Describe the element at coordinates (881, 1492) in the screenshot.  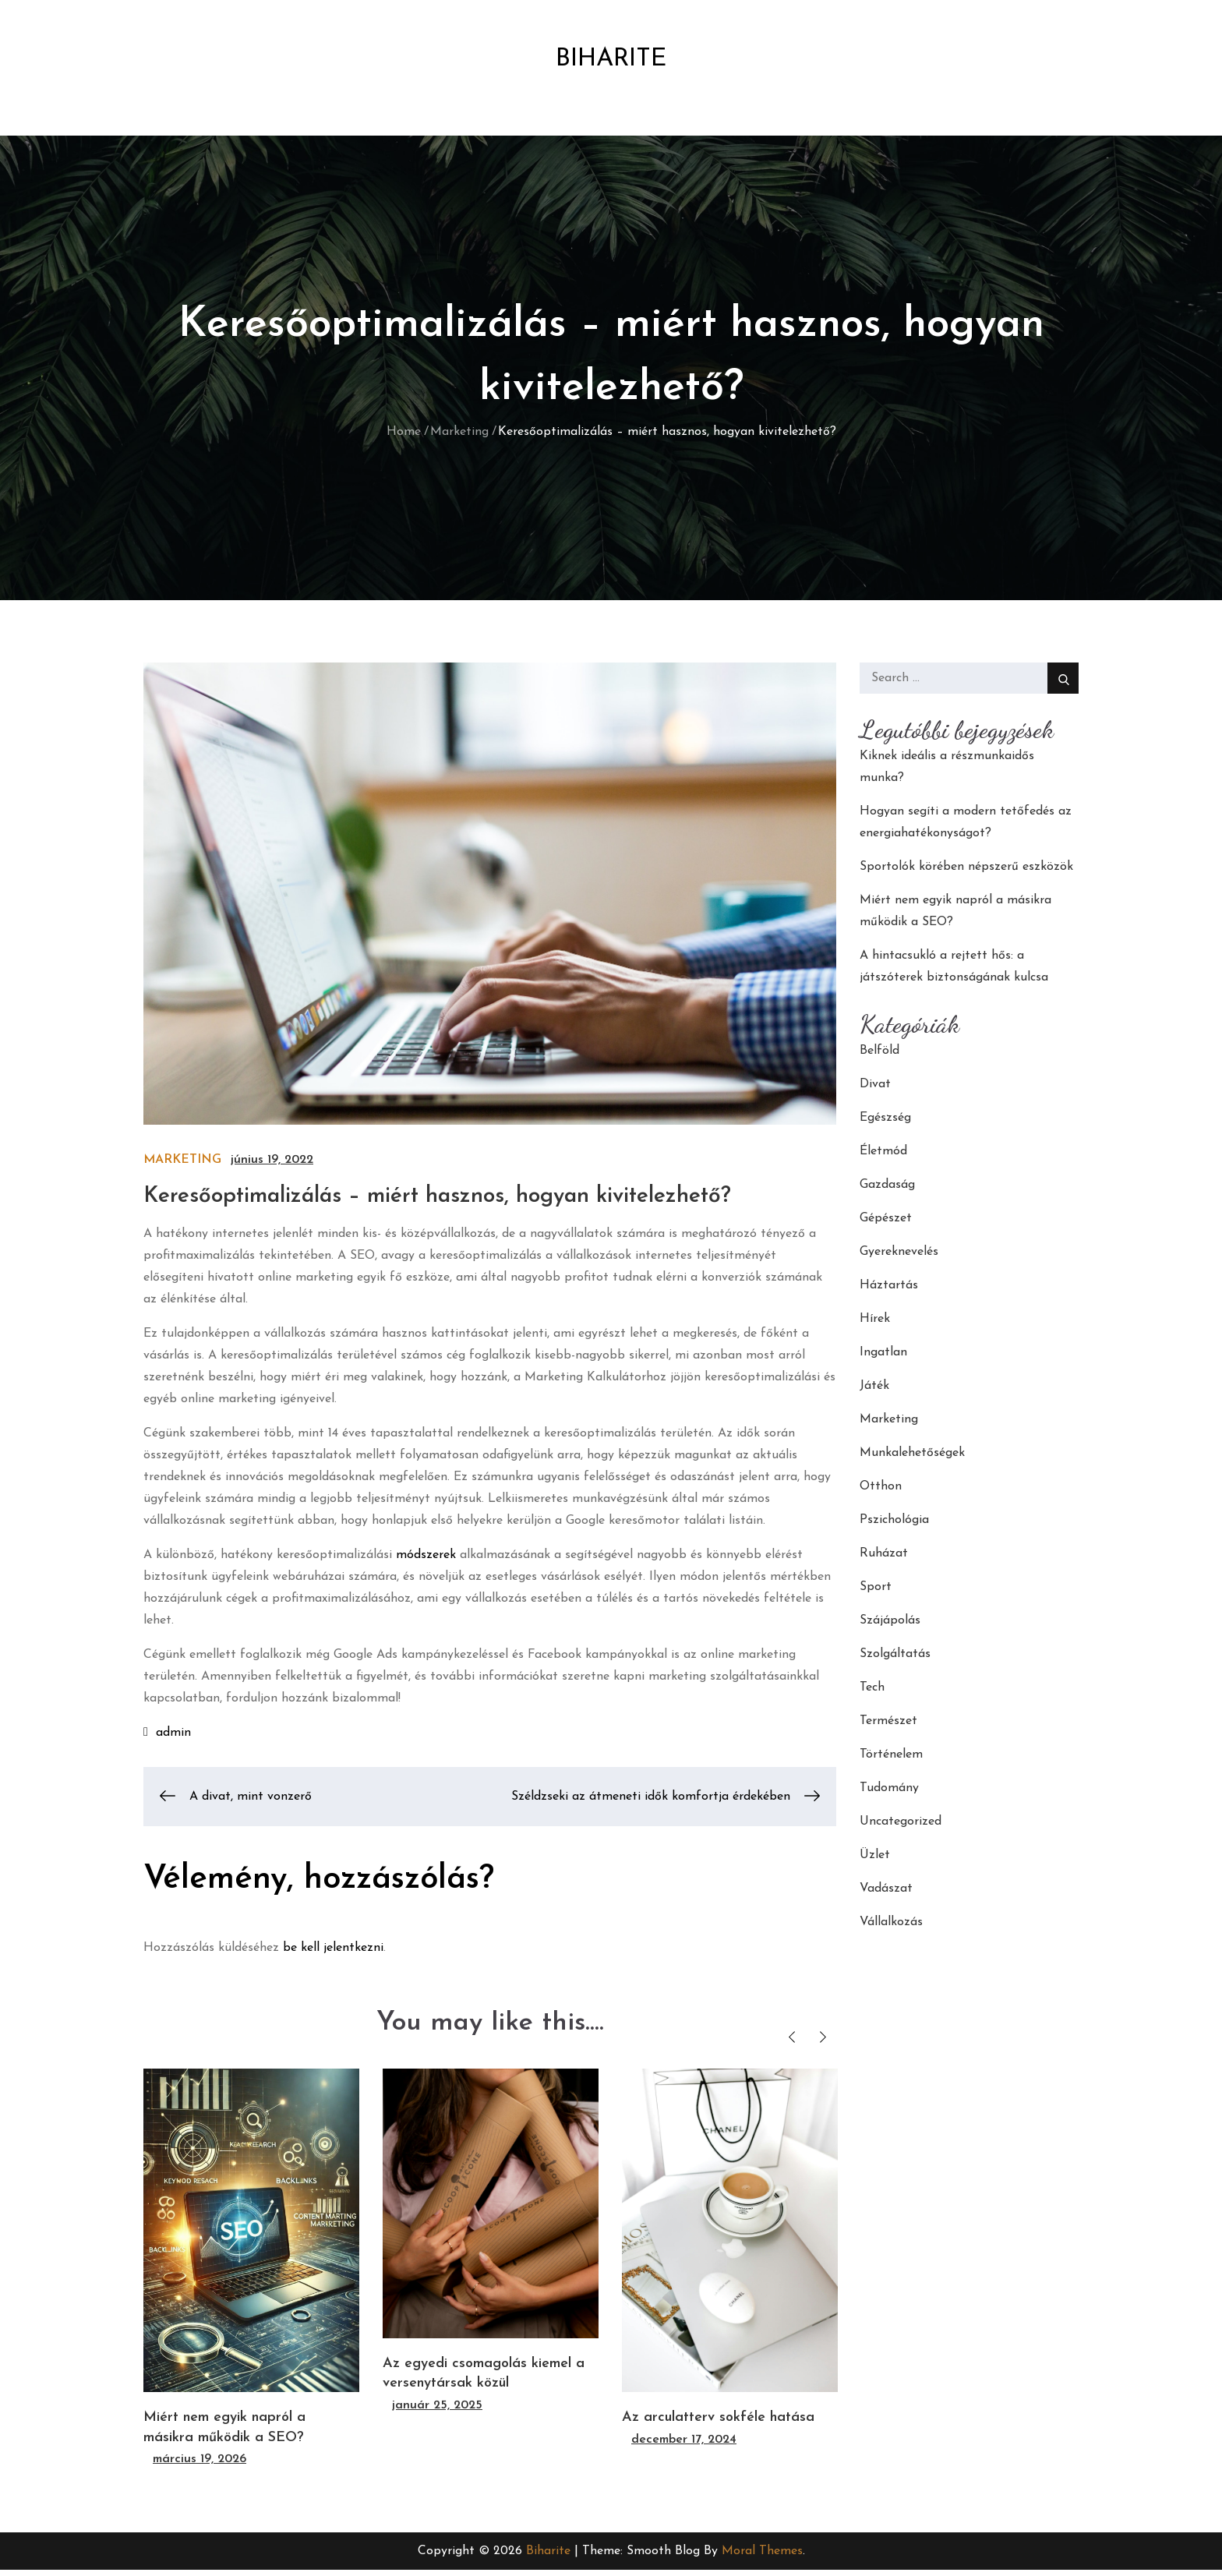
I see `Otthon` at that location.